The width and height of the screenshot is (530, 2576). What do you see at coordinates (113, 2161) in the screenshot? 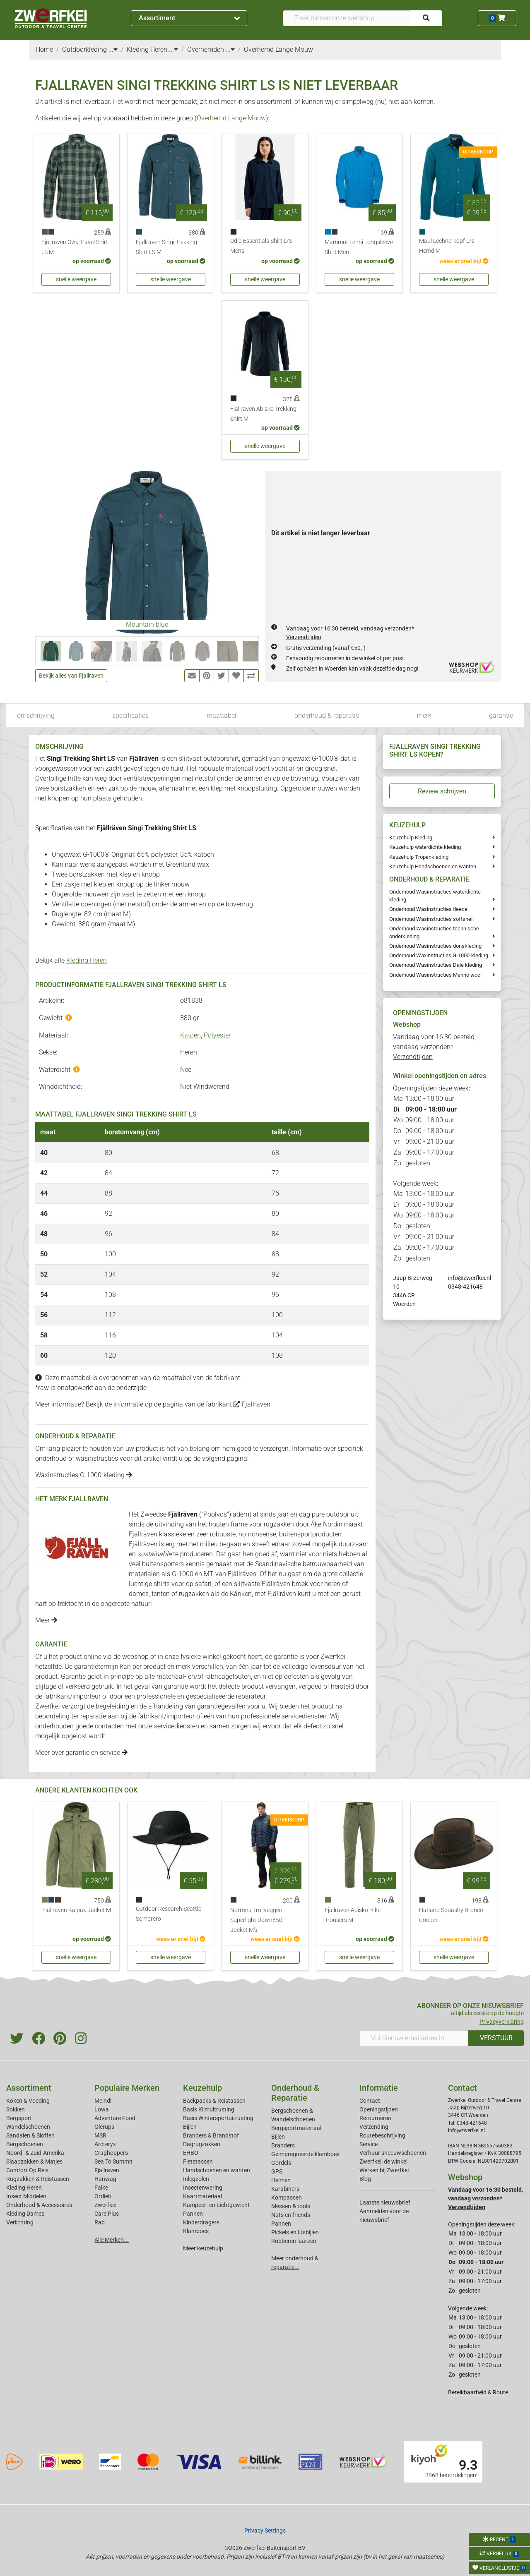
I see `Sea To Summit` at bounding box center [113, 2161].